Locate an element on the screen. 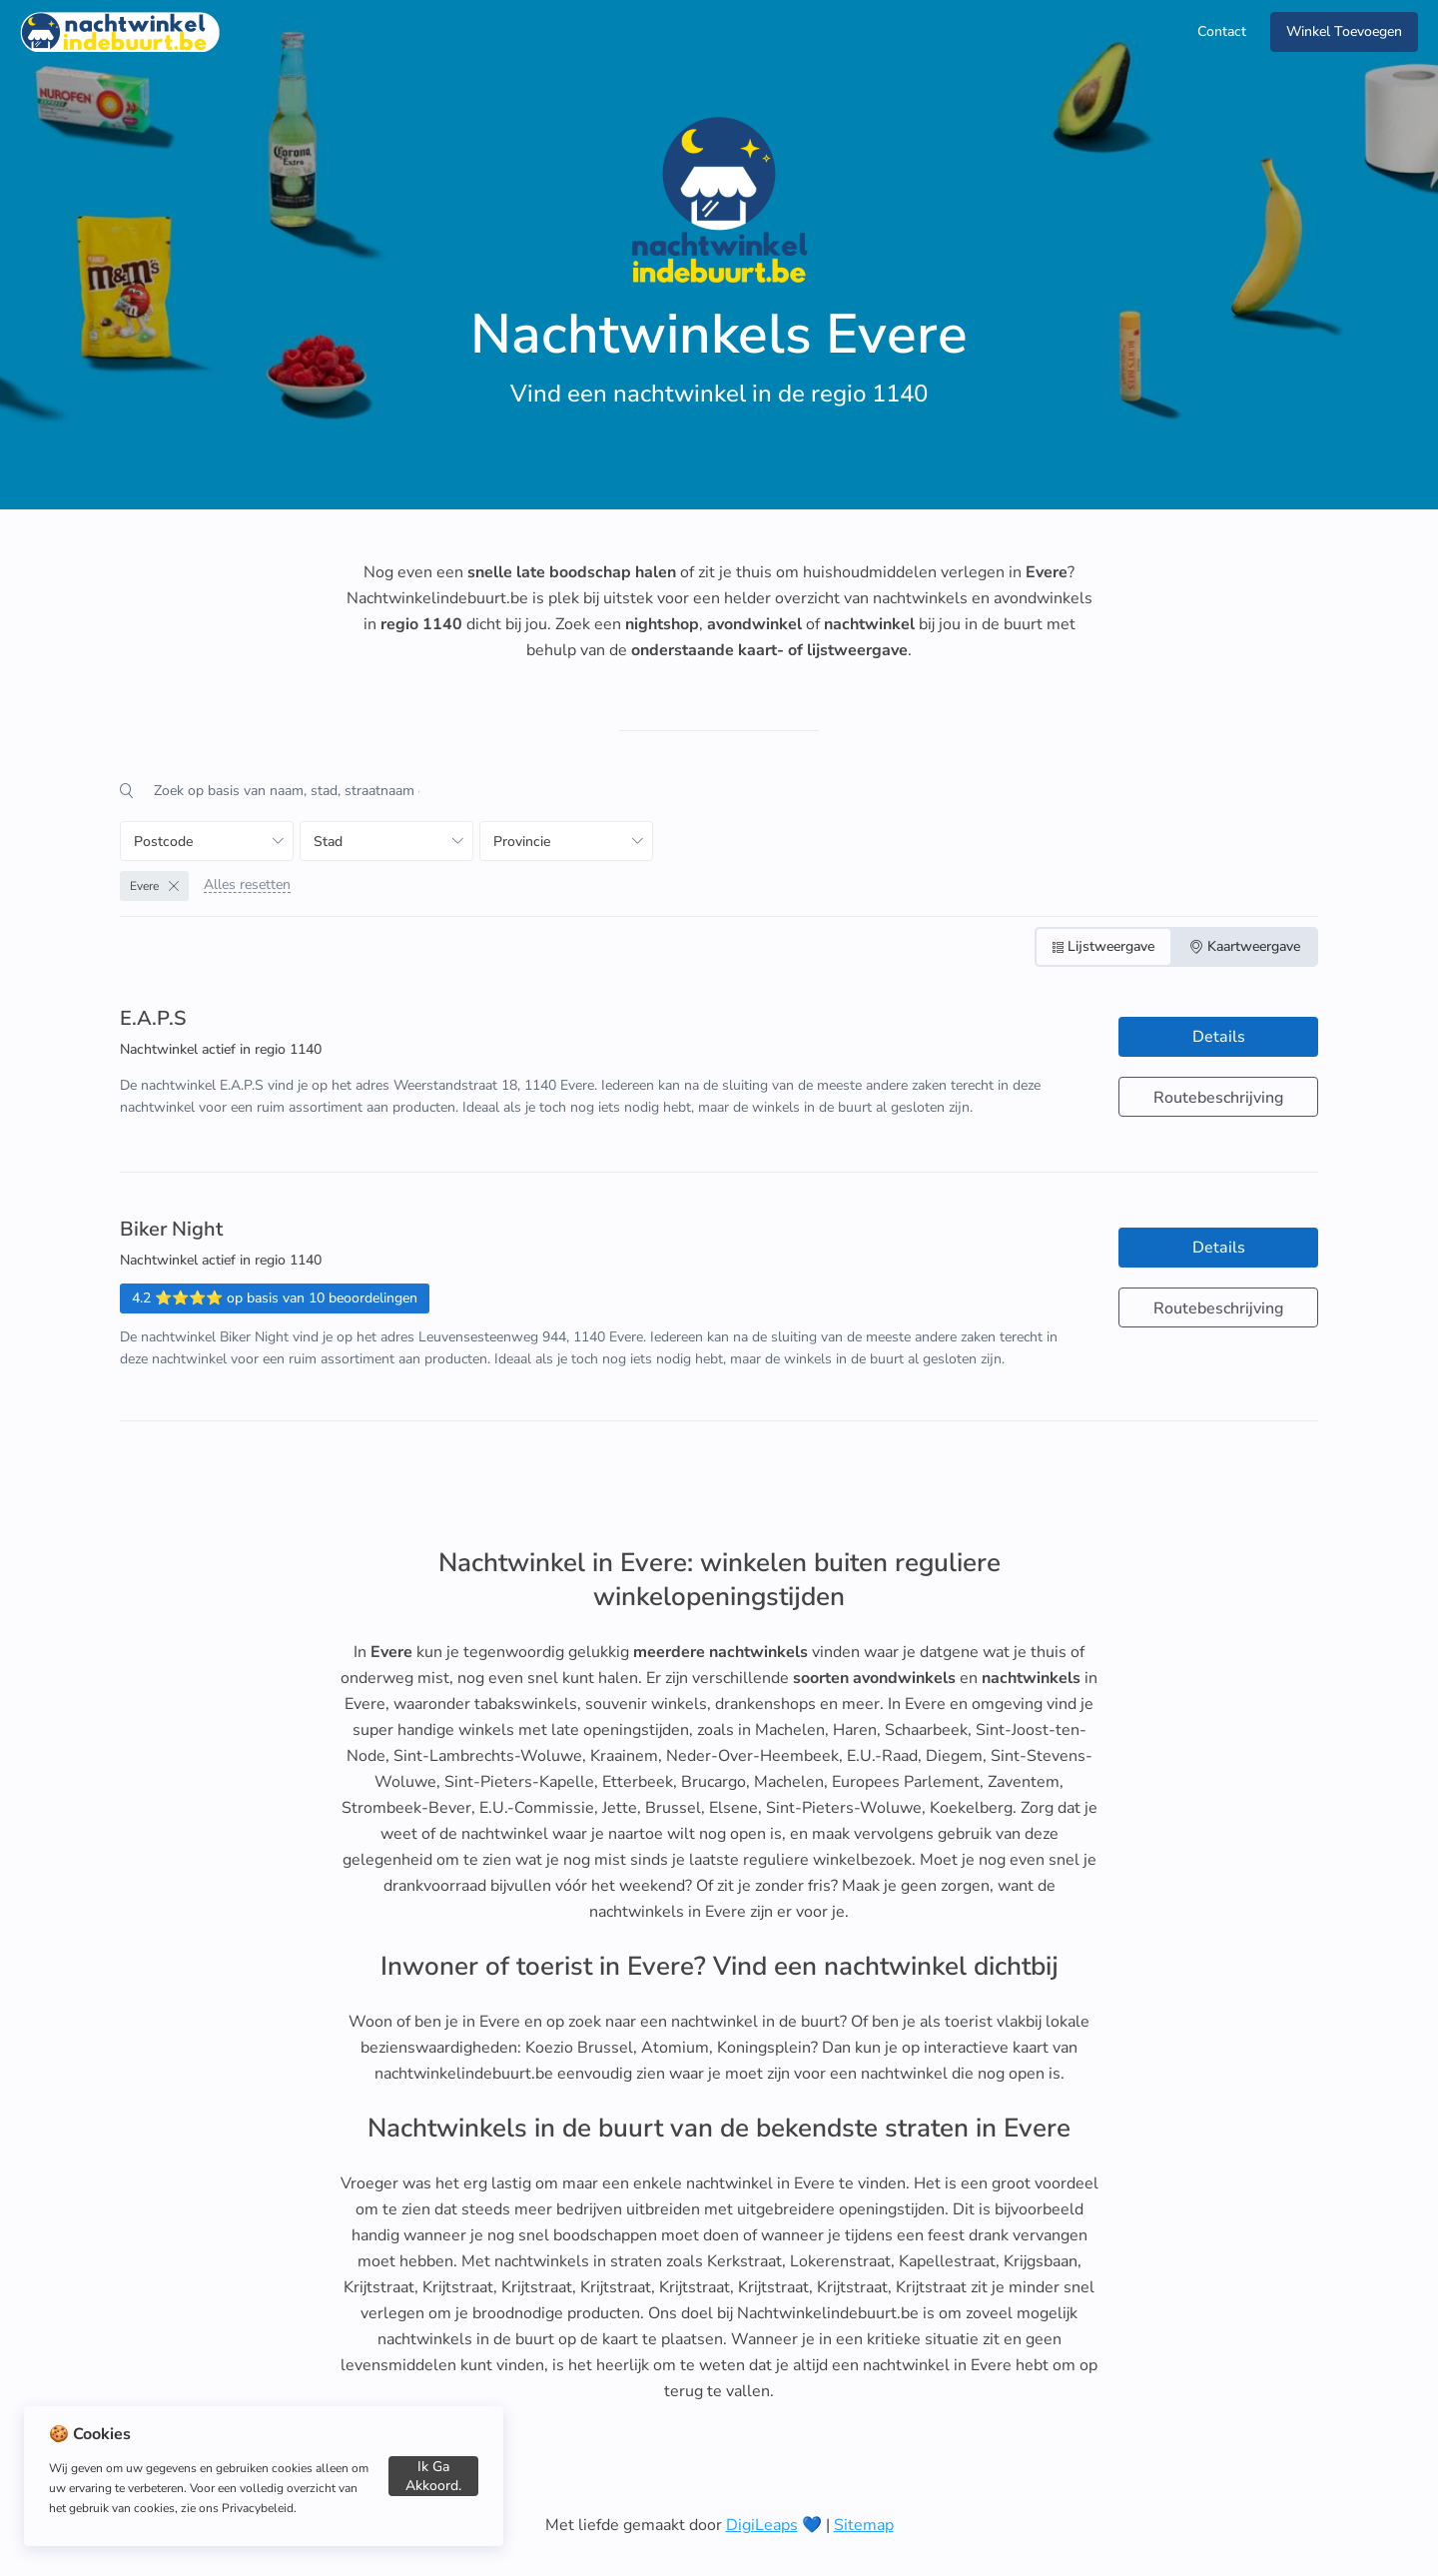 The height and width of the screenshot is (2576, 1438). Sitemap is located at coordinates (864, 2525).